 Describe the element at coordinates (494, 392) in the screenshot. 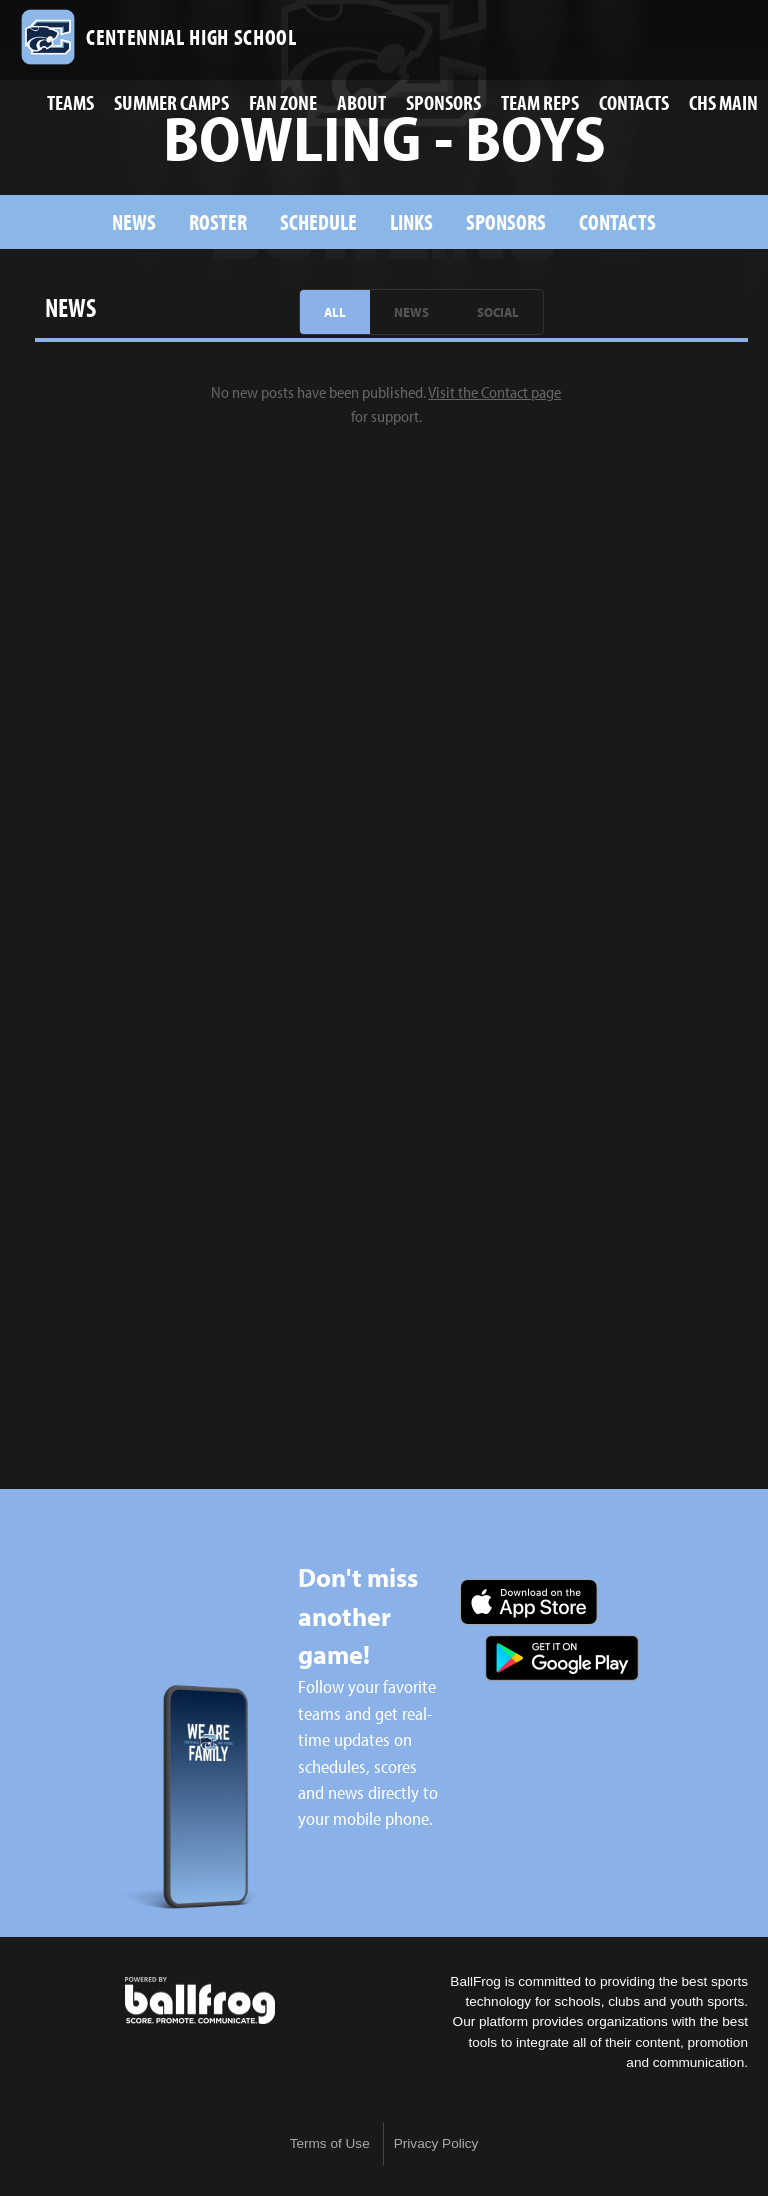

I see `Visit the Contact page` at that location.